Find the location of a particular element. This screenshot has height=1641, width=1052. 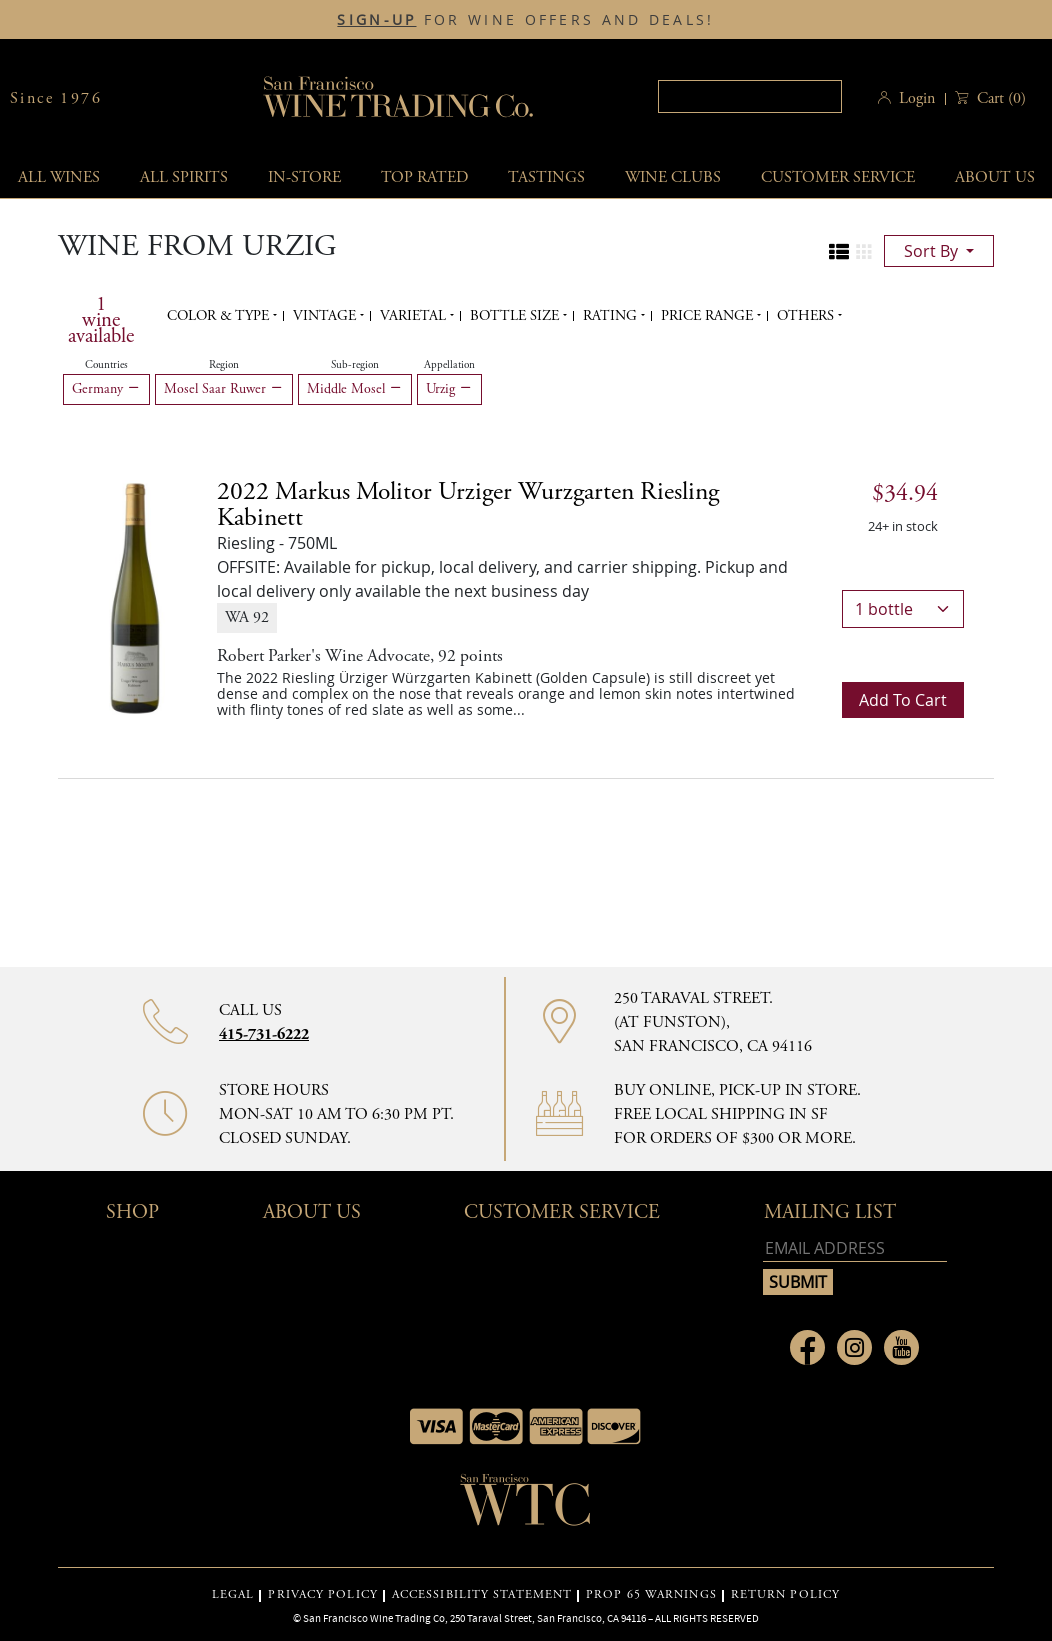

[Riesling - 750ML] is located at coordinates (135, 597).